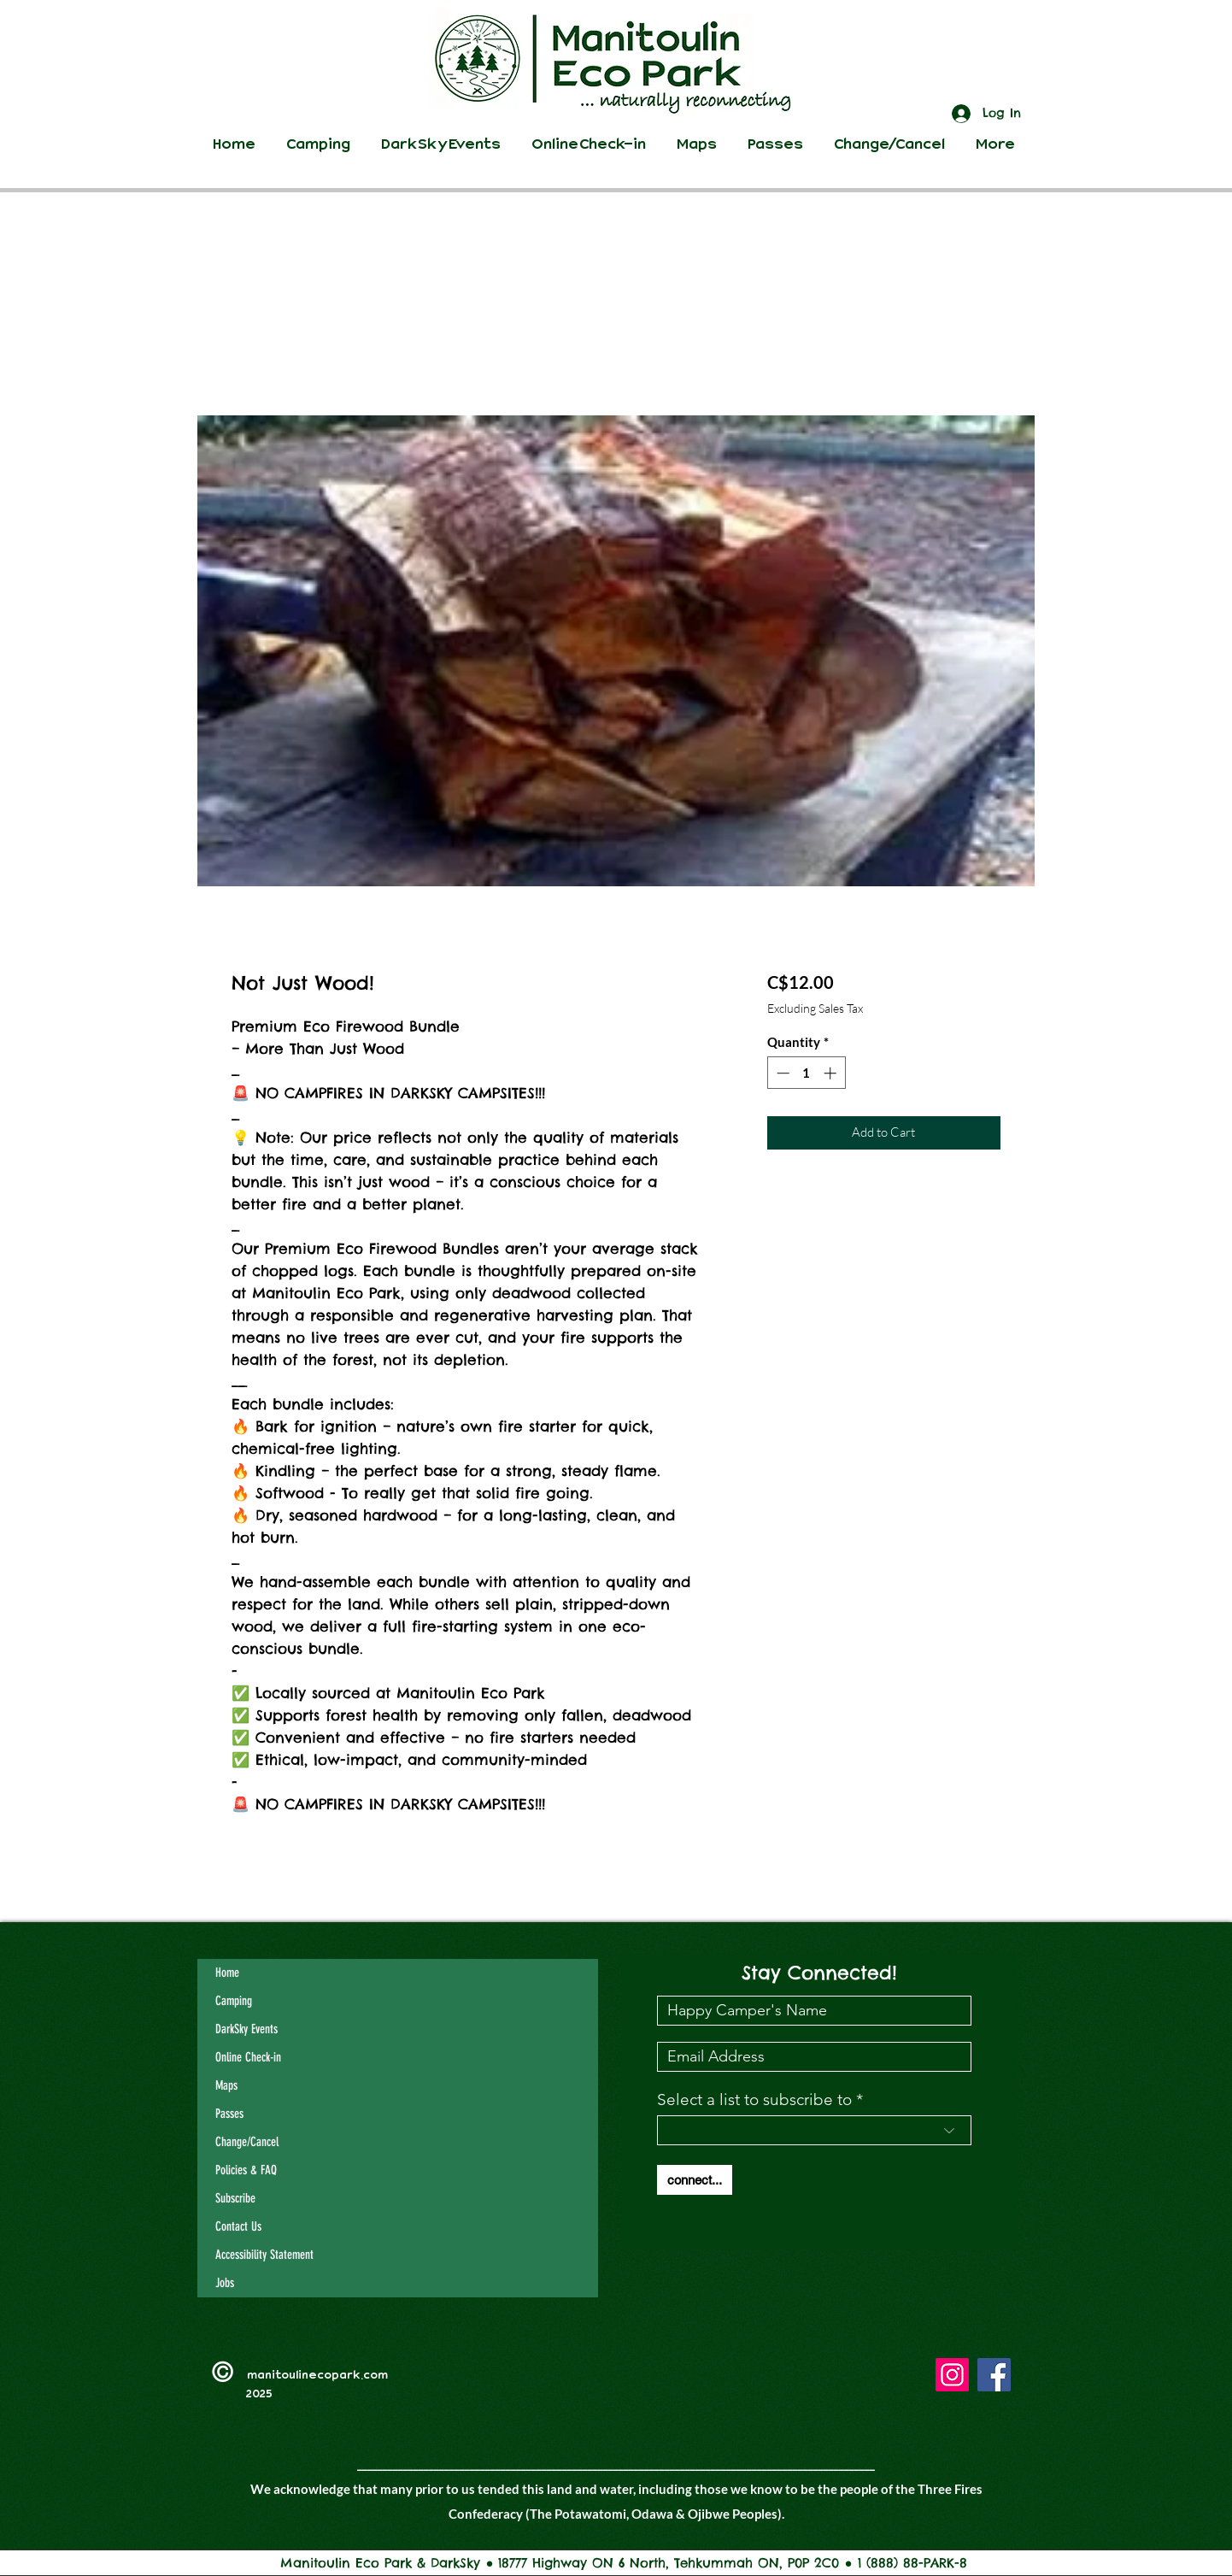 Image resolution: width=1232 pixels, height=2576 pixels. I want to click on Change/Cancel, so click(247, 2142).